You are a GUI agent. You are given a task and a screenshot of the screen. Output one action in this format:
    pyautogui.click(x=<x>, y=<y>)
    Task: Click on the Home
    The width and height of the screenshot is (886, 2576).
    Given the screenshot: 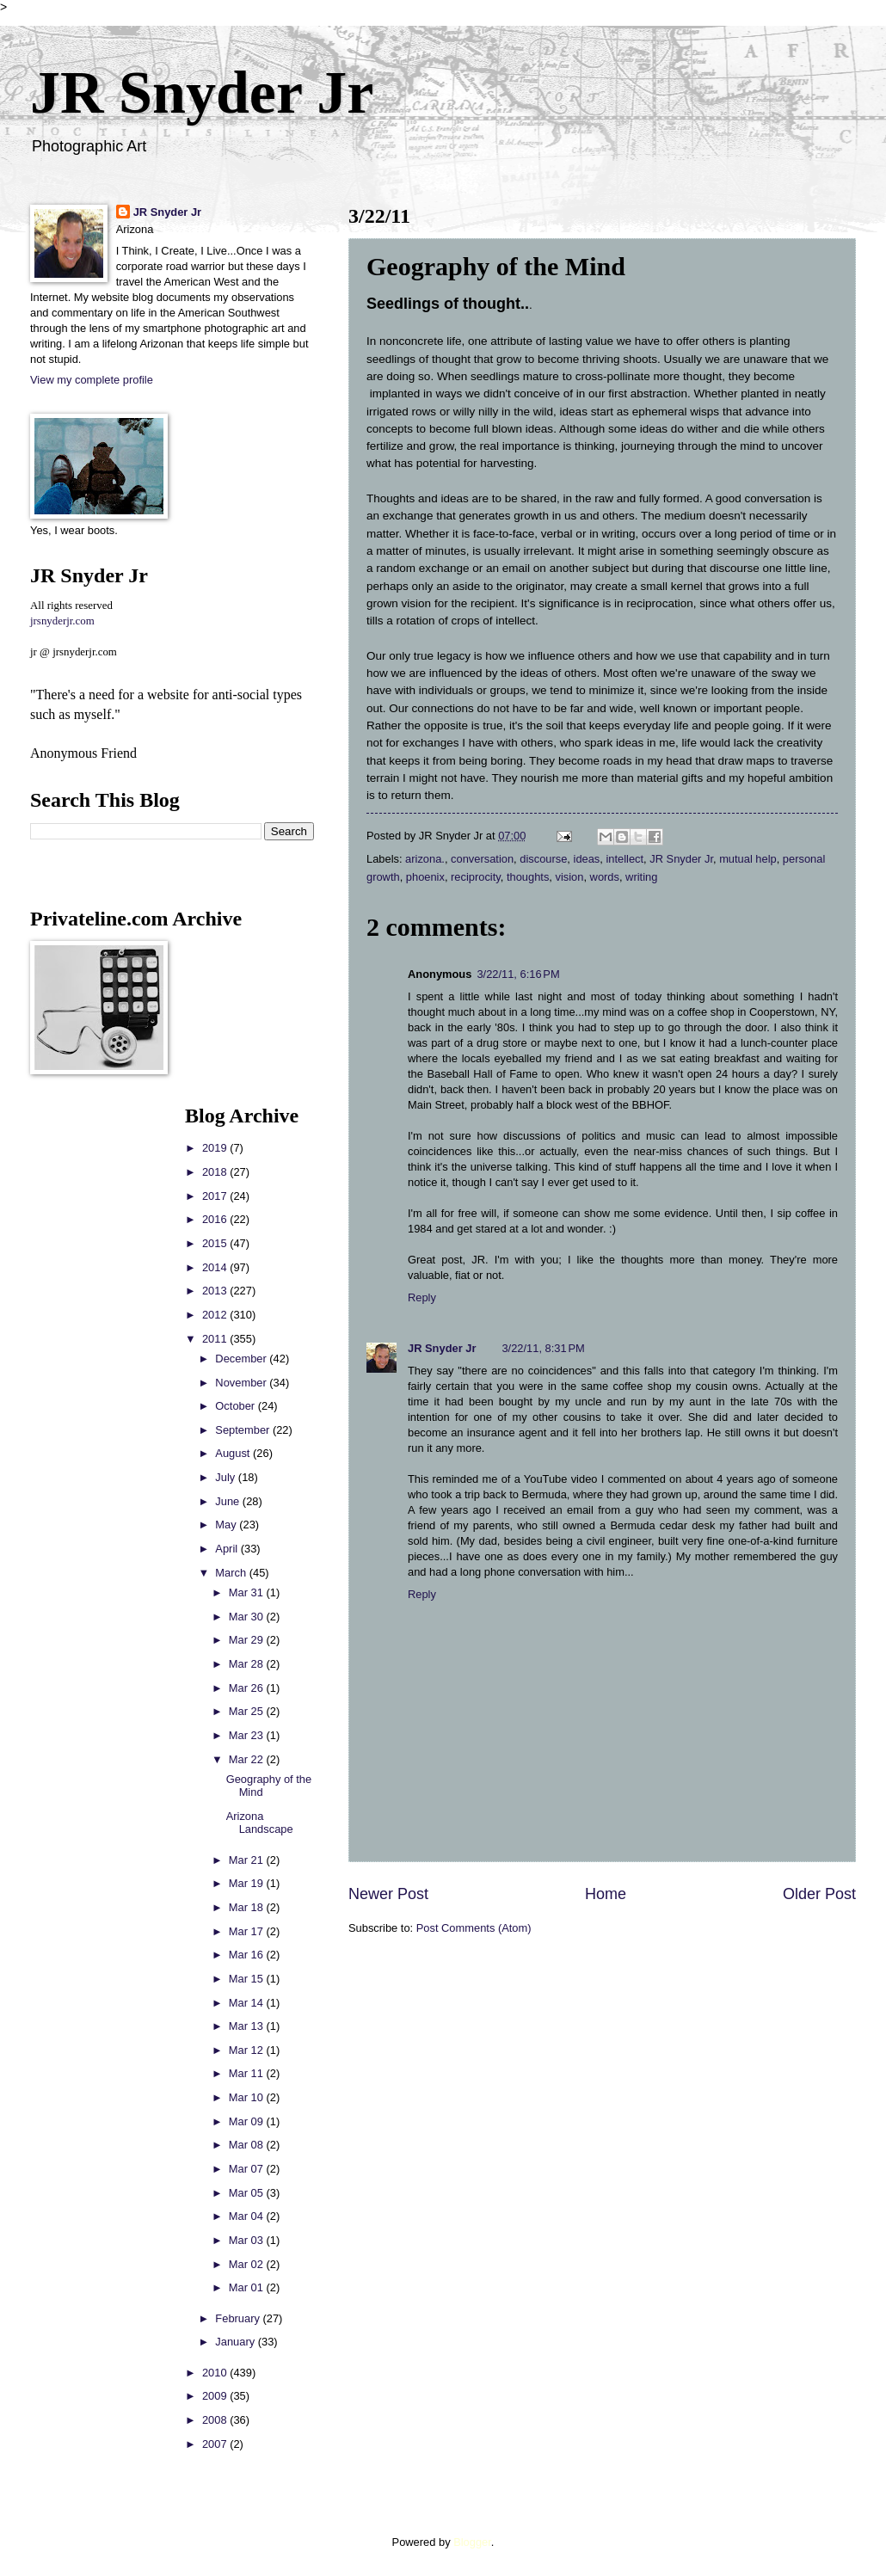 What is the action you would take?
    pyautogui.click(x=605, y=1894)
    